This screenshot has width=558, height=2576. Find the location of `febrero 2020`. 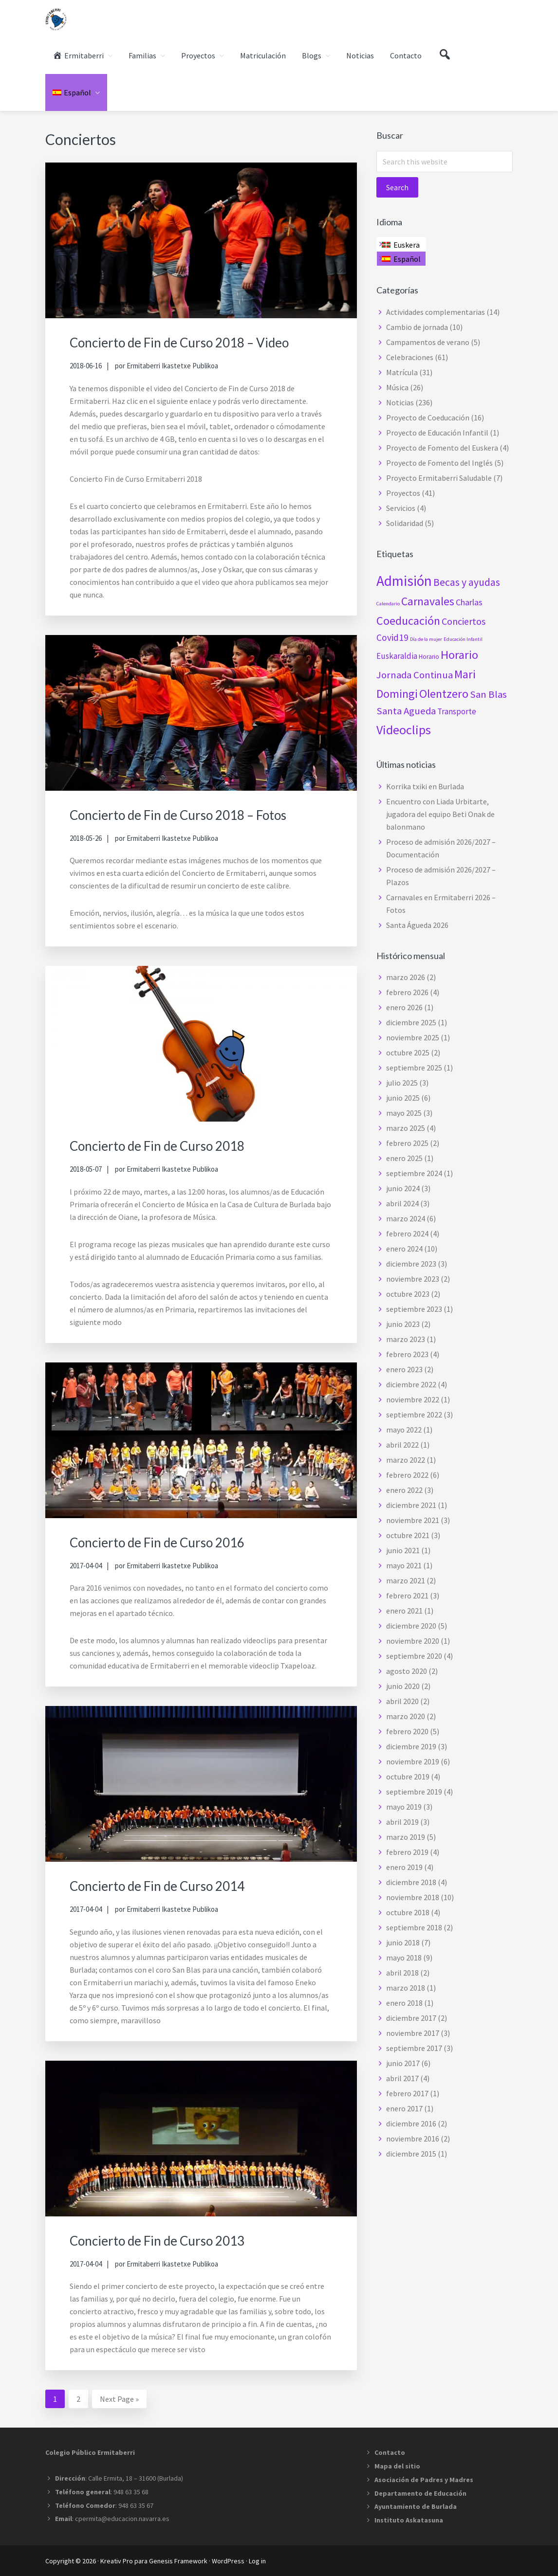

febrero 2020 is located at coordinates (407, 1731).